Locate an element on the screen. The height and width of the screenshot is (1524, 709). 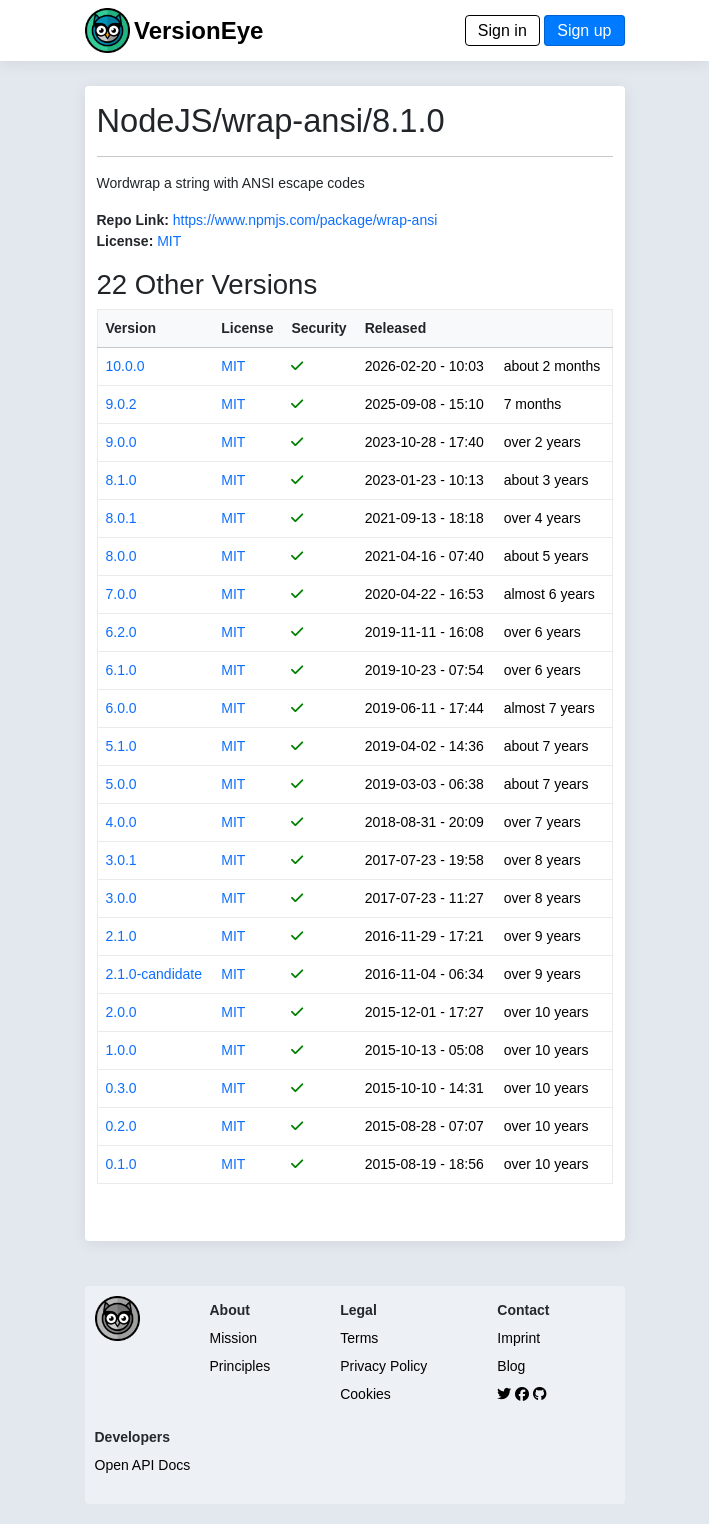
https://www.npmjs.com/package/wrap-ansi is located at coordinates (305, 220).